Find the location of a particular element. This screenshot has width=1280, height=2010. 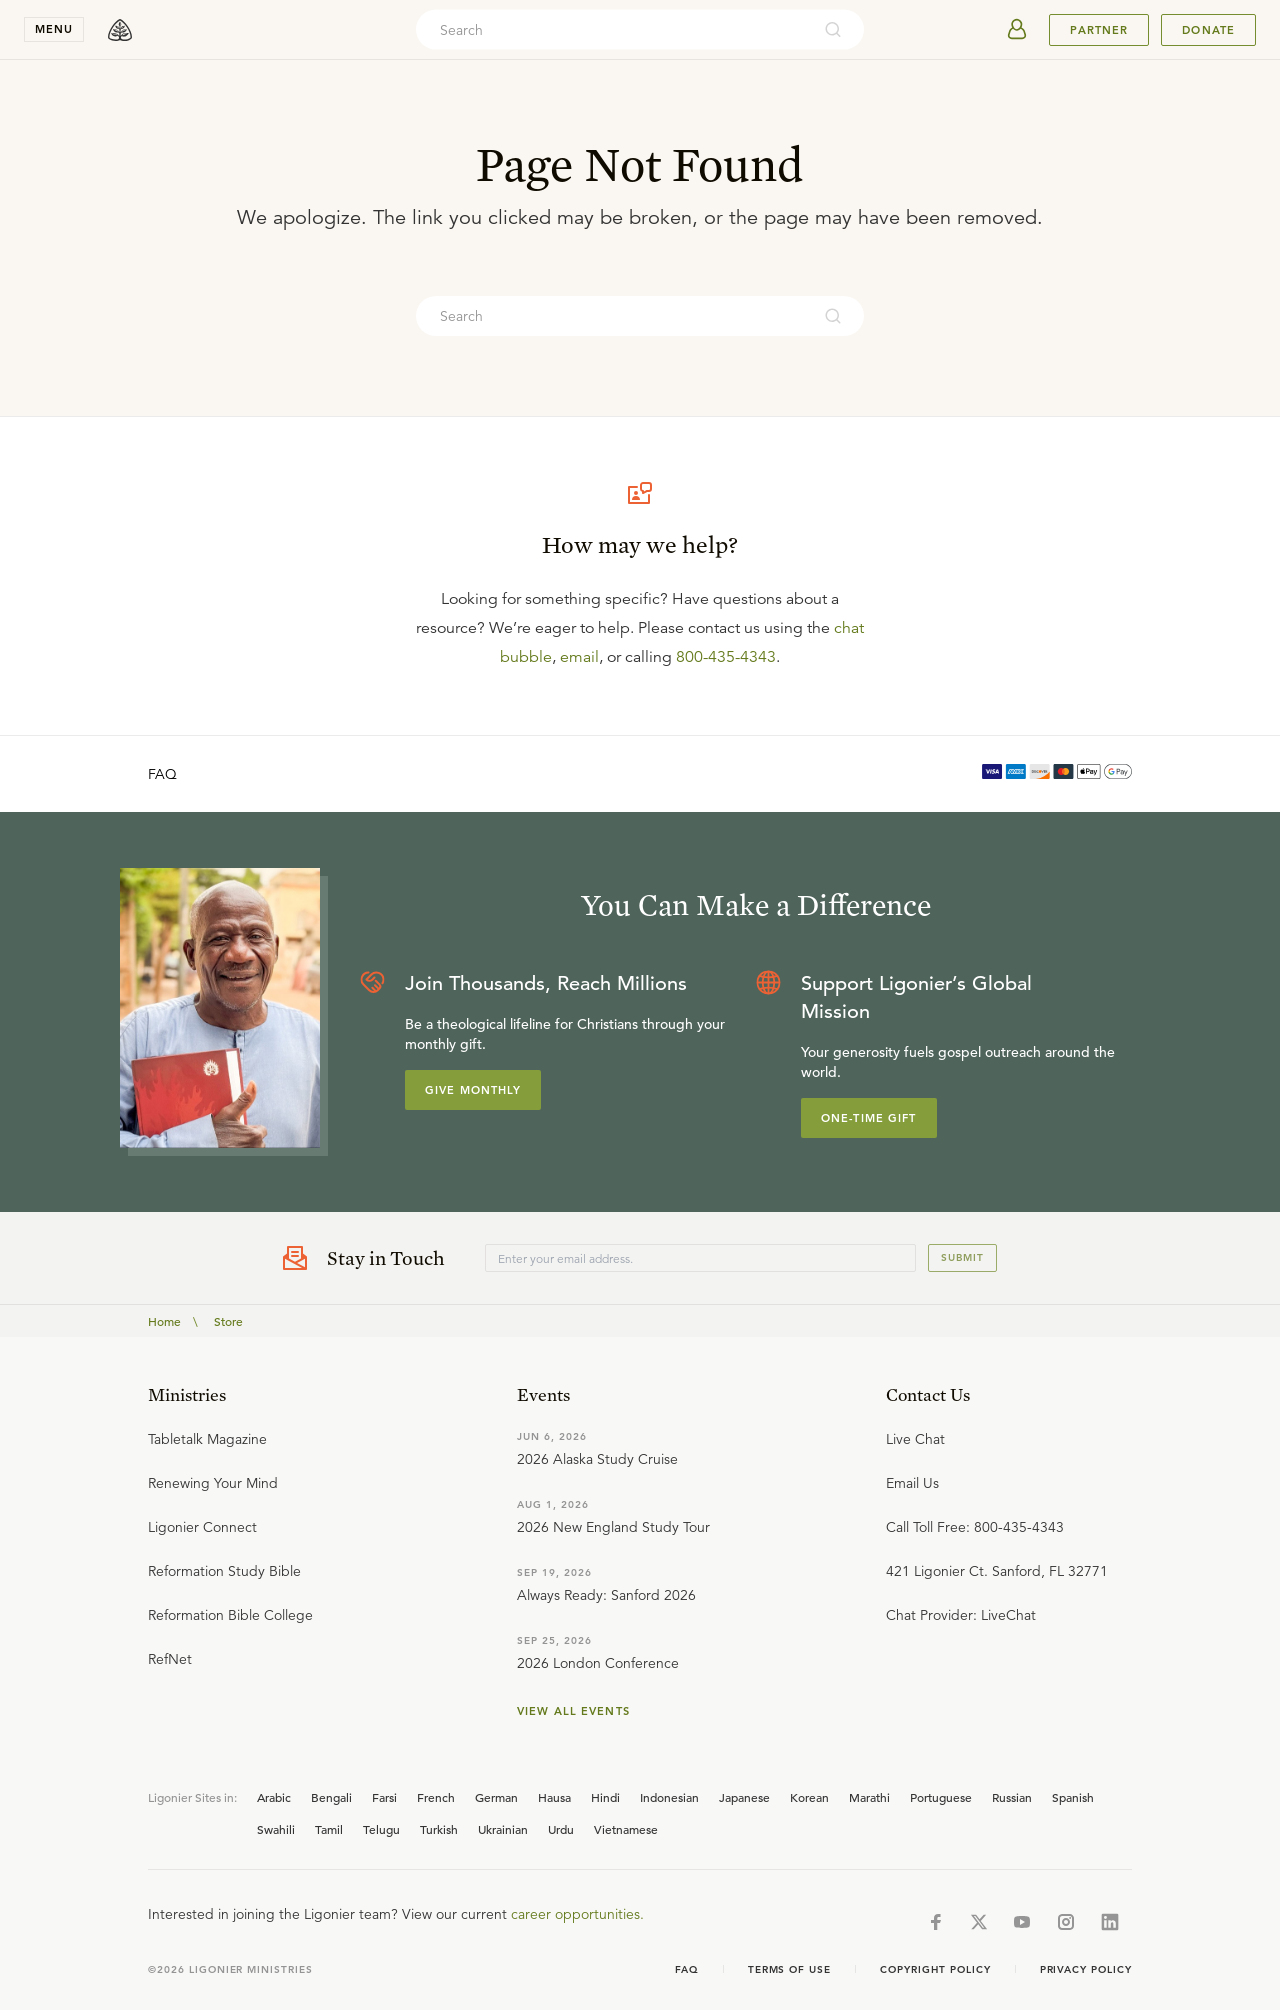

[userAvatar] is located at coordinates (1017, 30).